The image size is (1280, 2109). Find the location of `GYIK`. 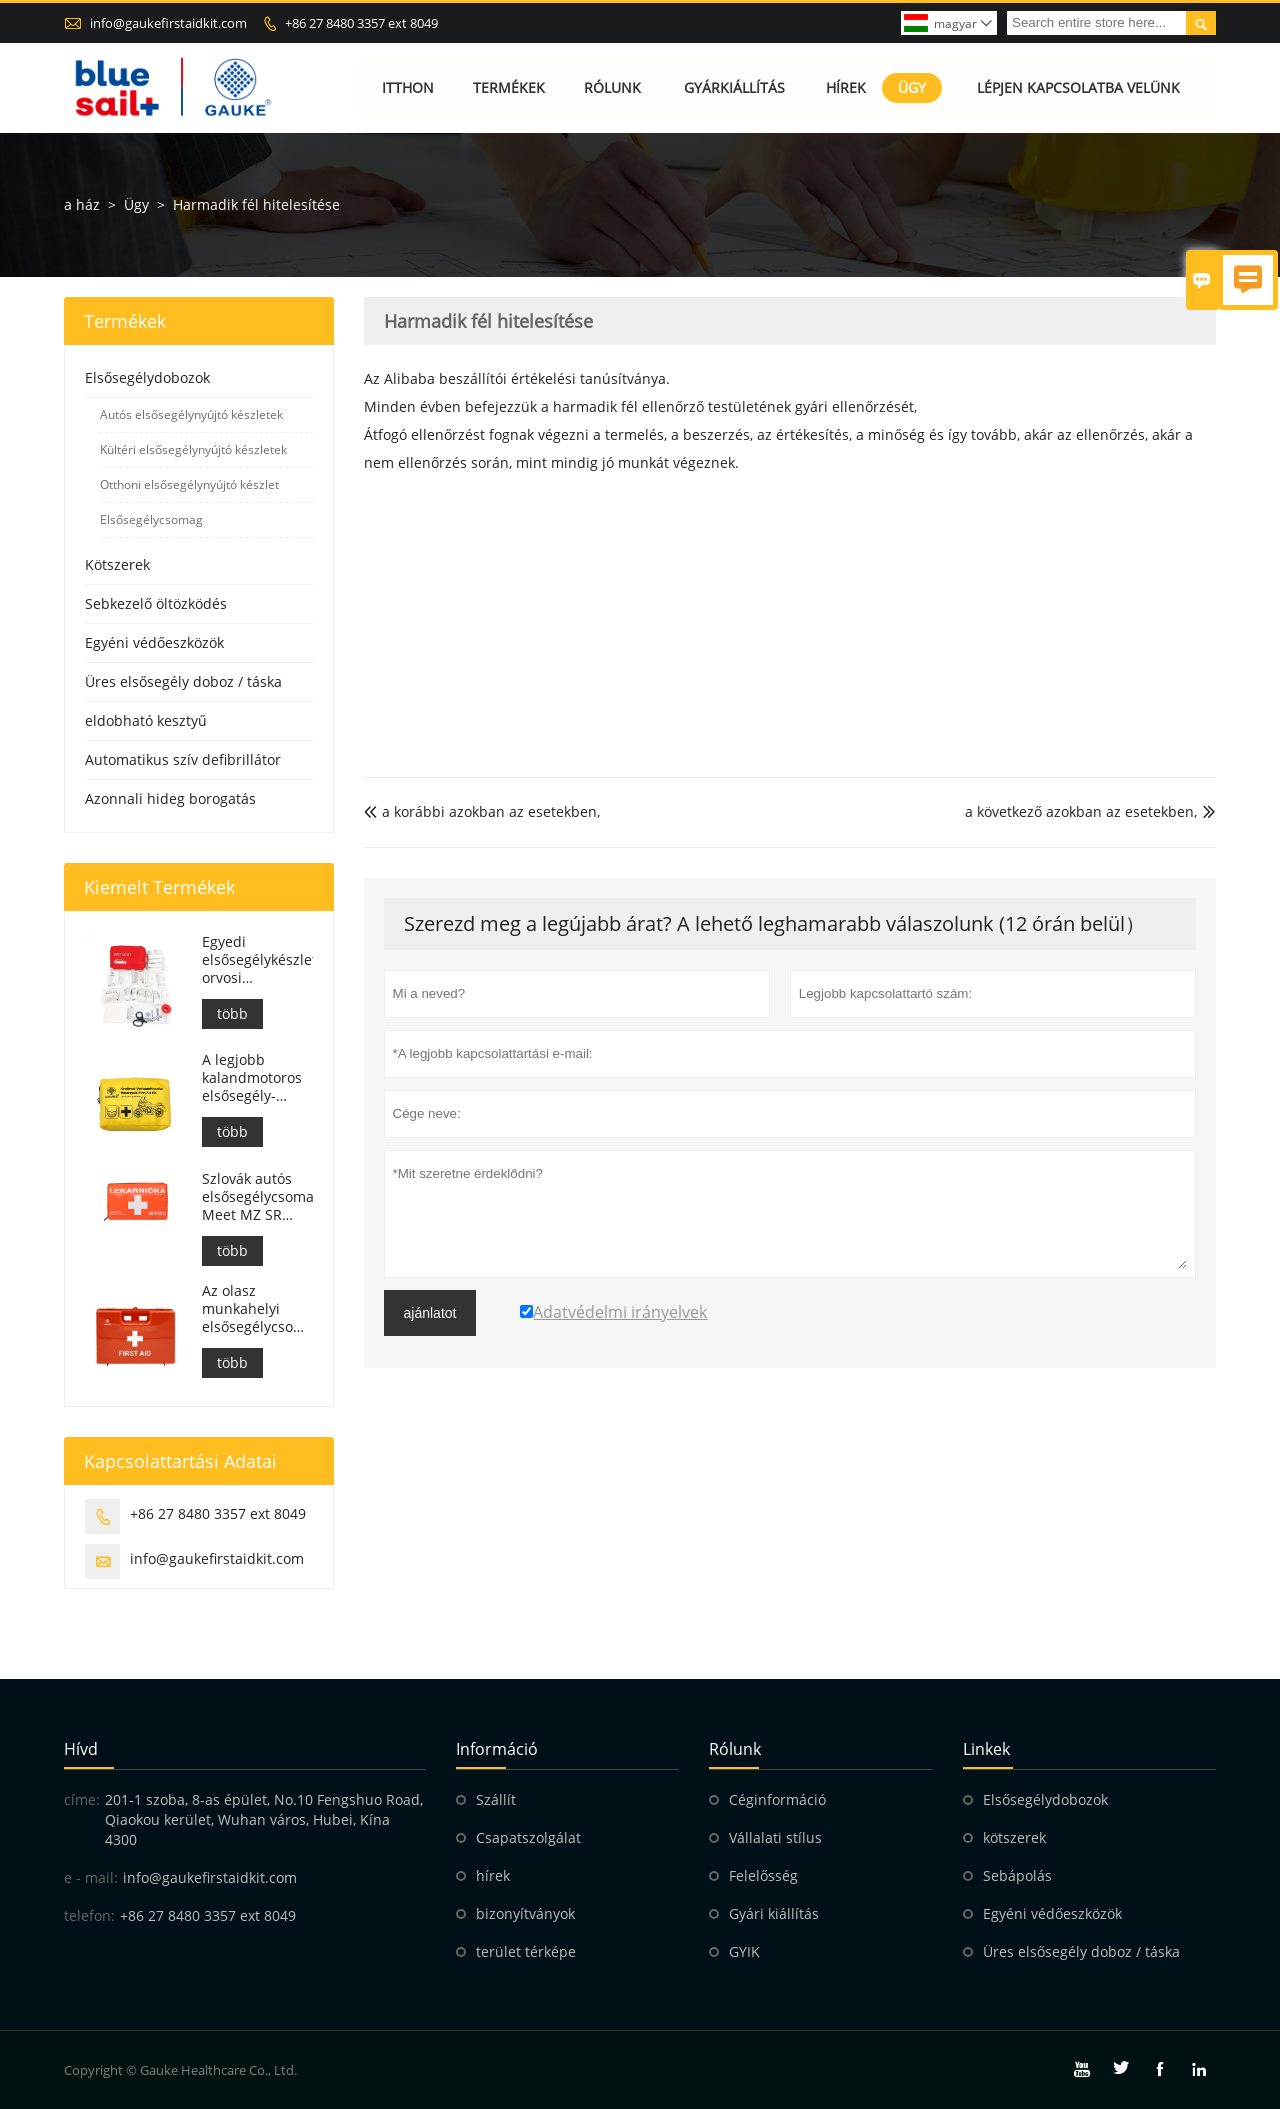

GYIK is located at coordinates (744, 1951).